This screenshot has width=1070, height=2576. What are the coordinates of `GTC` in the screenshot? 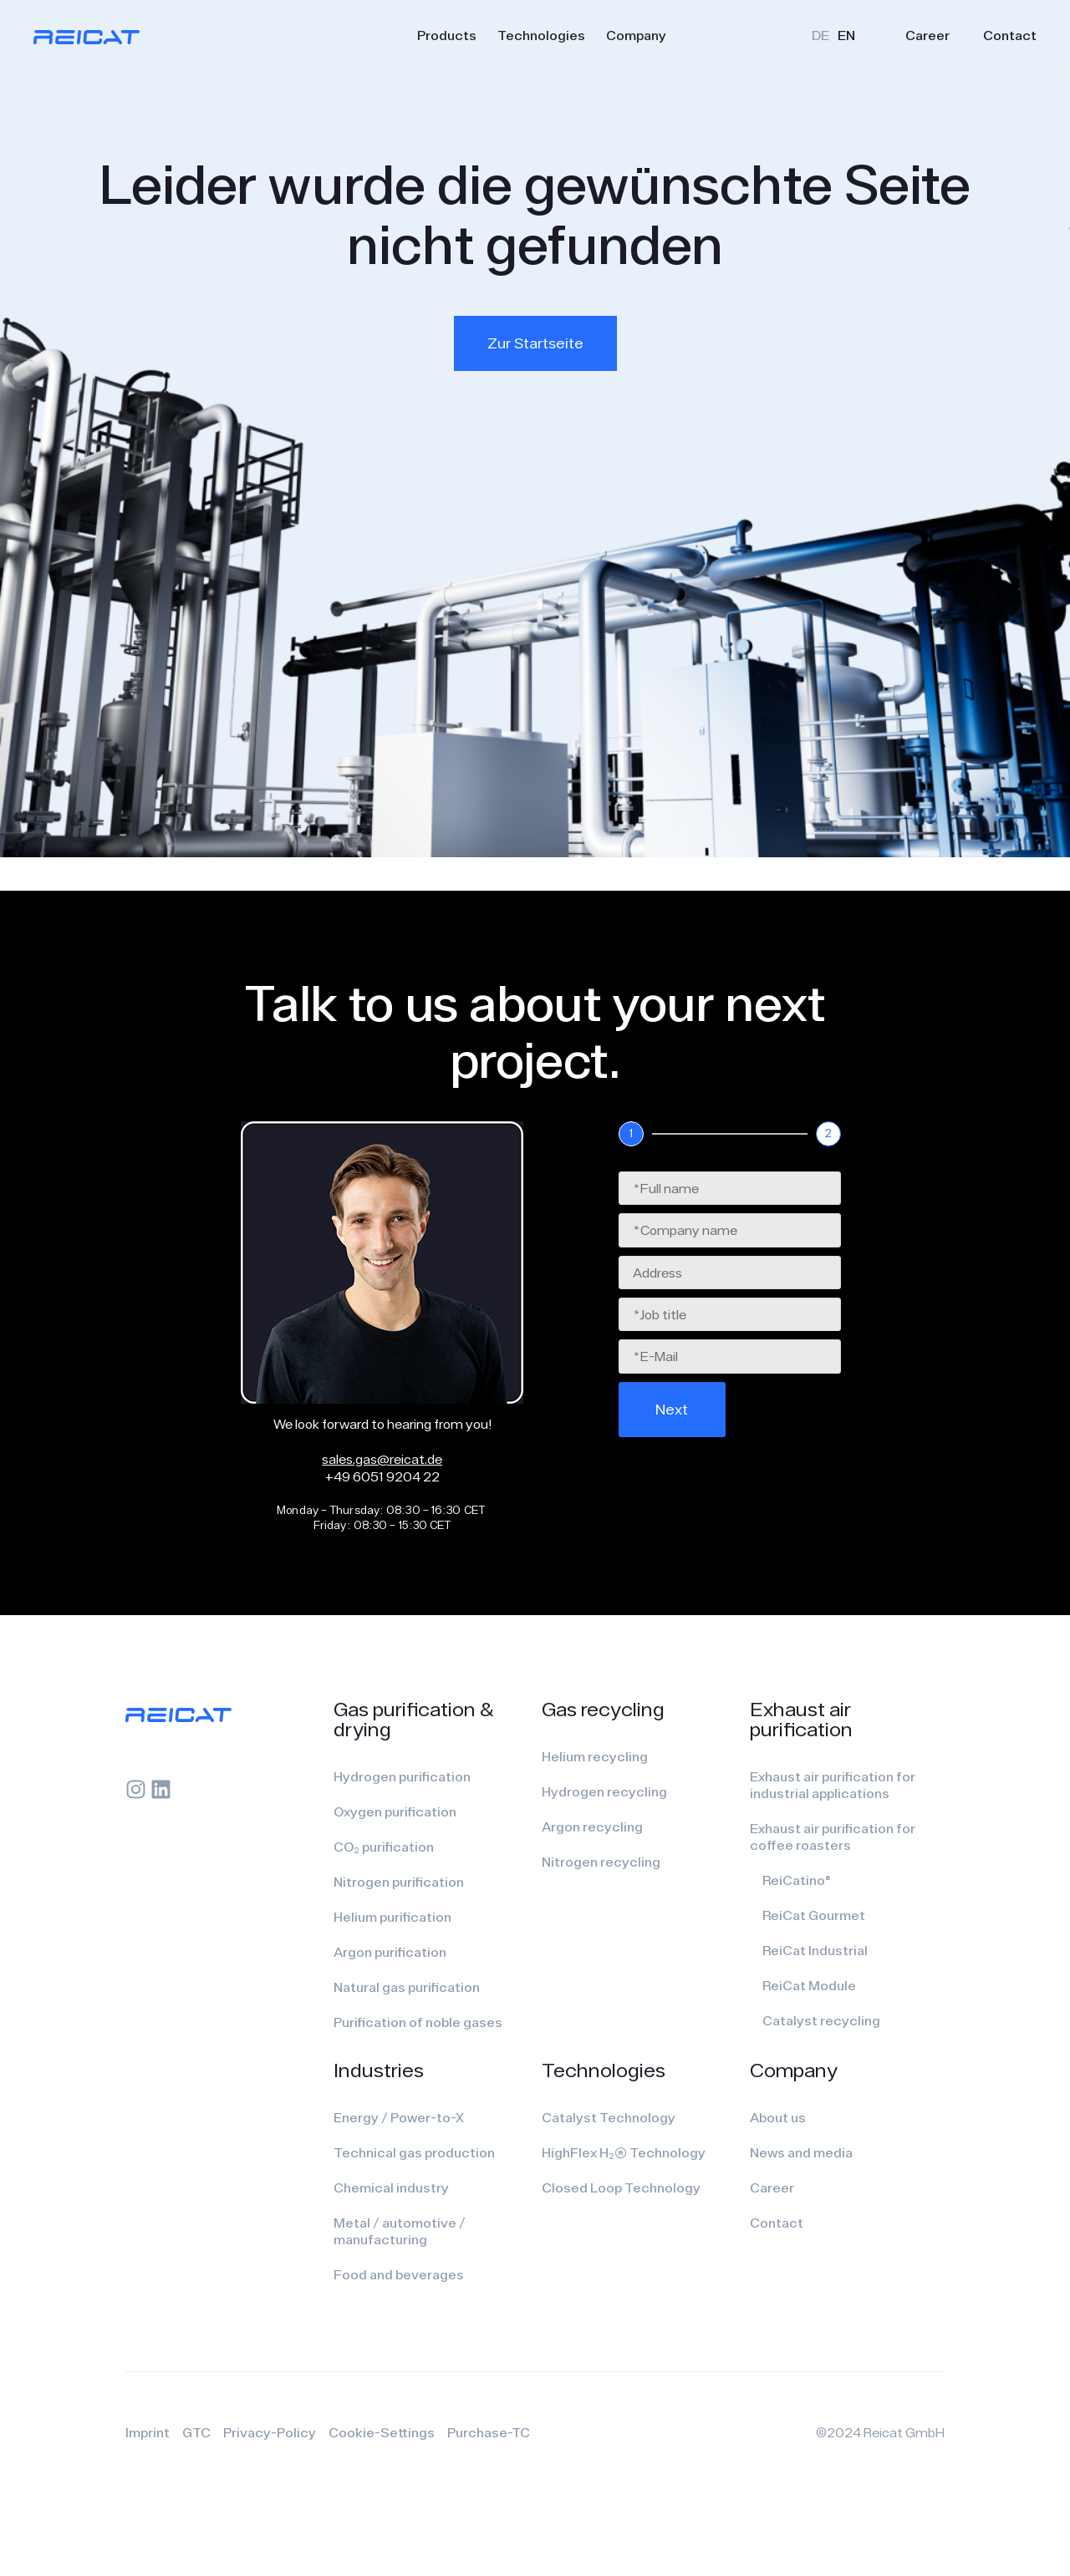 It's located at (196, 2432).